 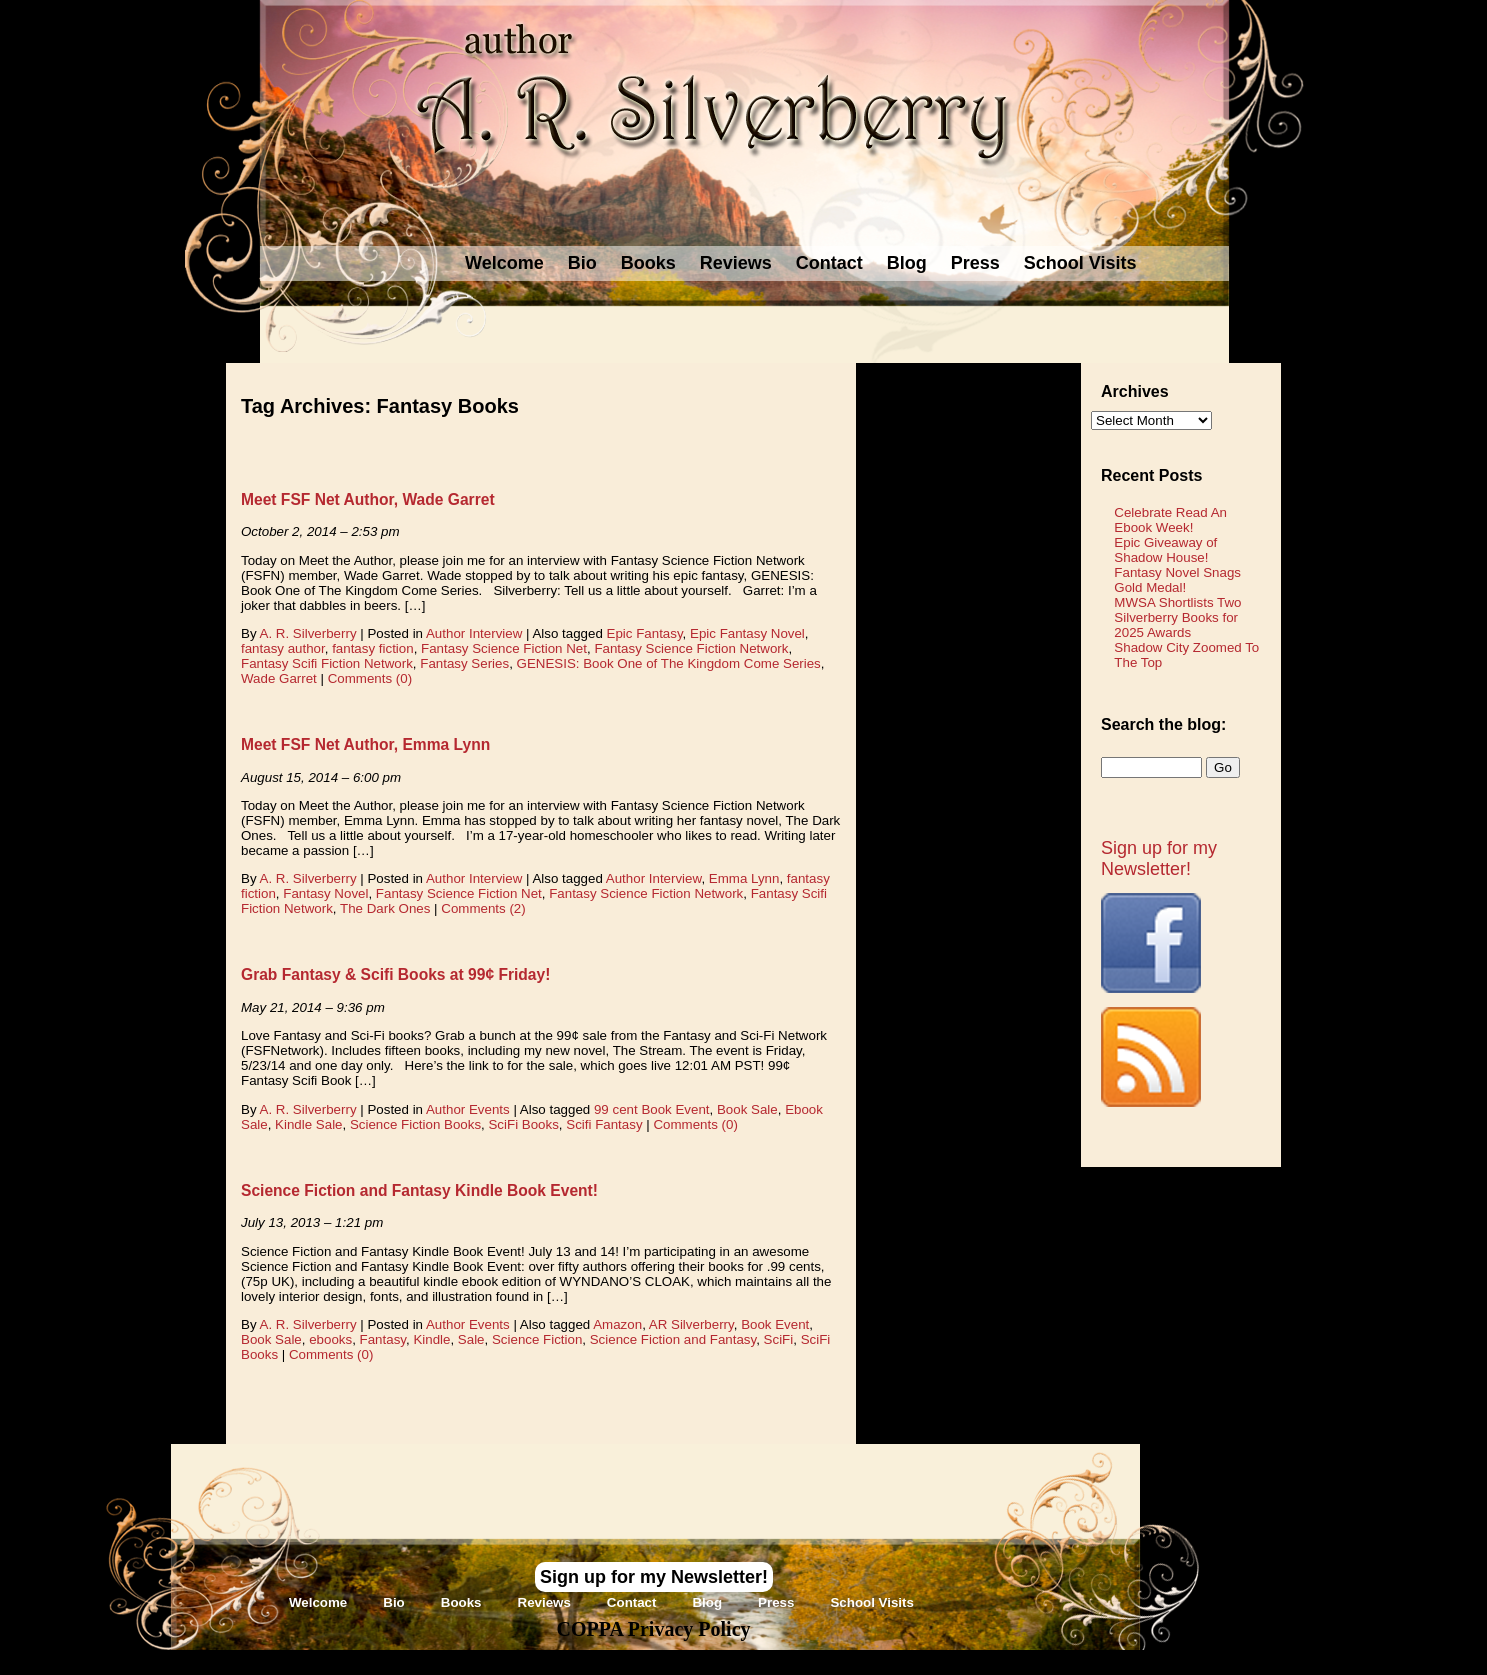 What do you see at coordinates (308, 1124) in the screenshot?
I see `Kindle Sale` at bounding box center [308, 1124].